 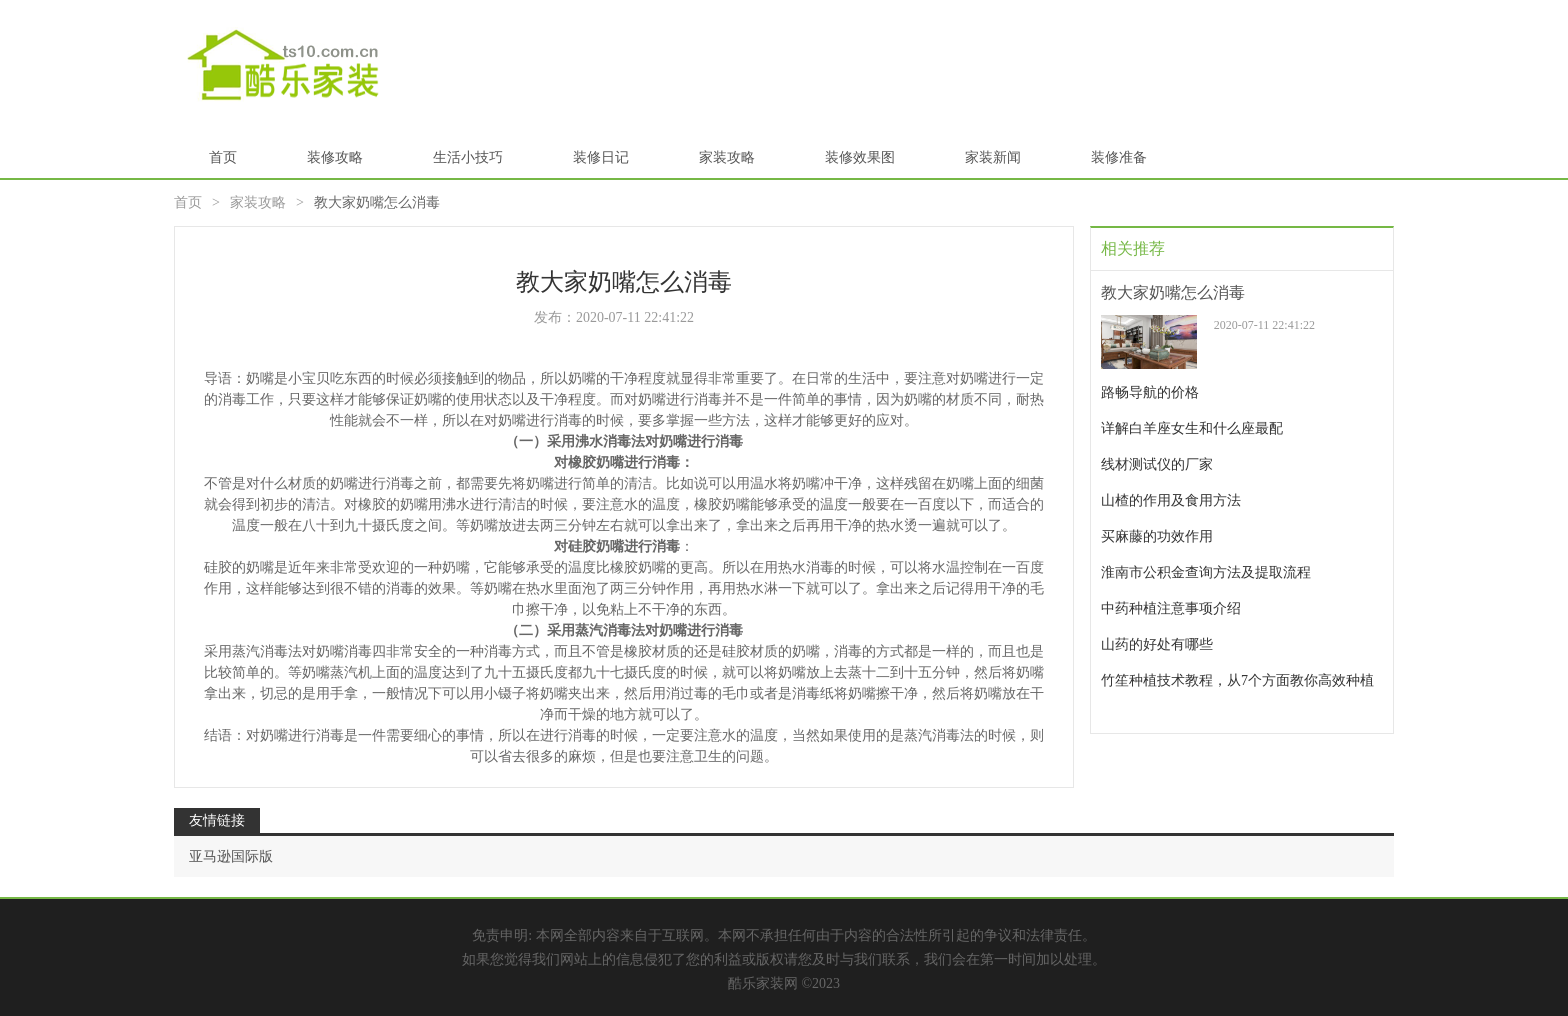 I want to click on 装修准备, so click(x=1119, y=157).